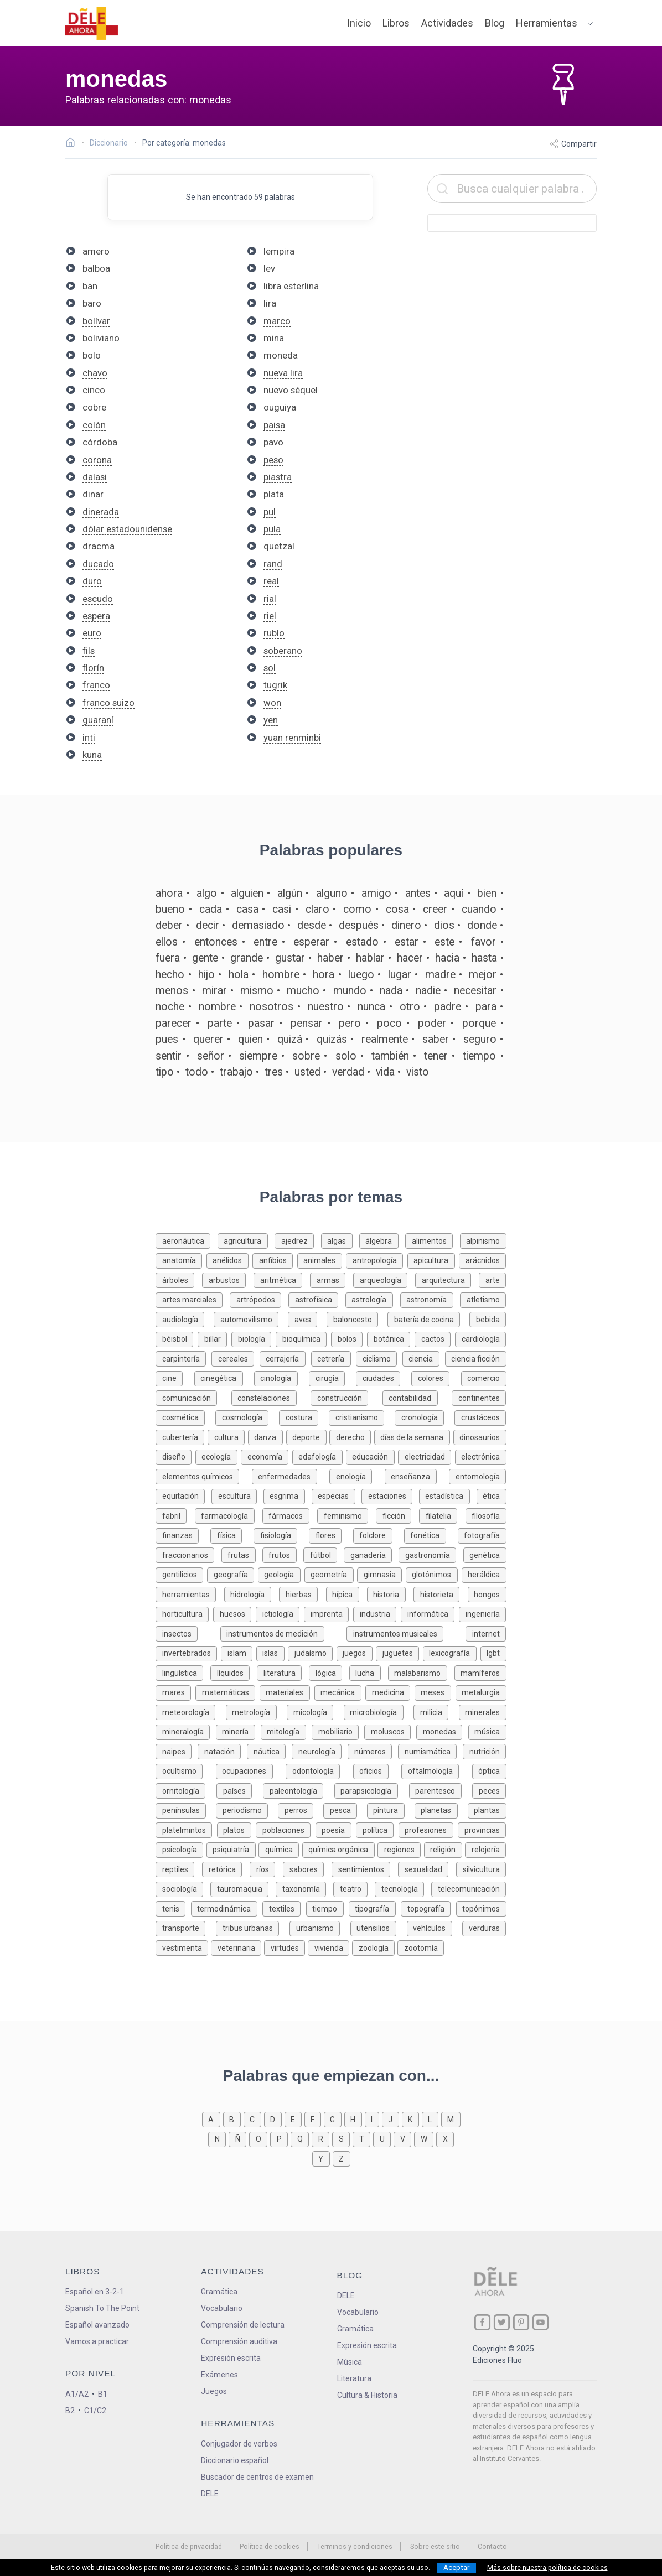 This screenshot has width=662, height=2576. Describe the element at coordinates (186, 1809) in the screenshot. I see `[Palabras sobre penínsulas]` at that location.